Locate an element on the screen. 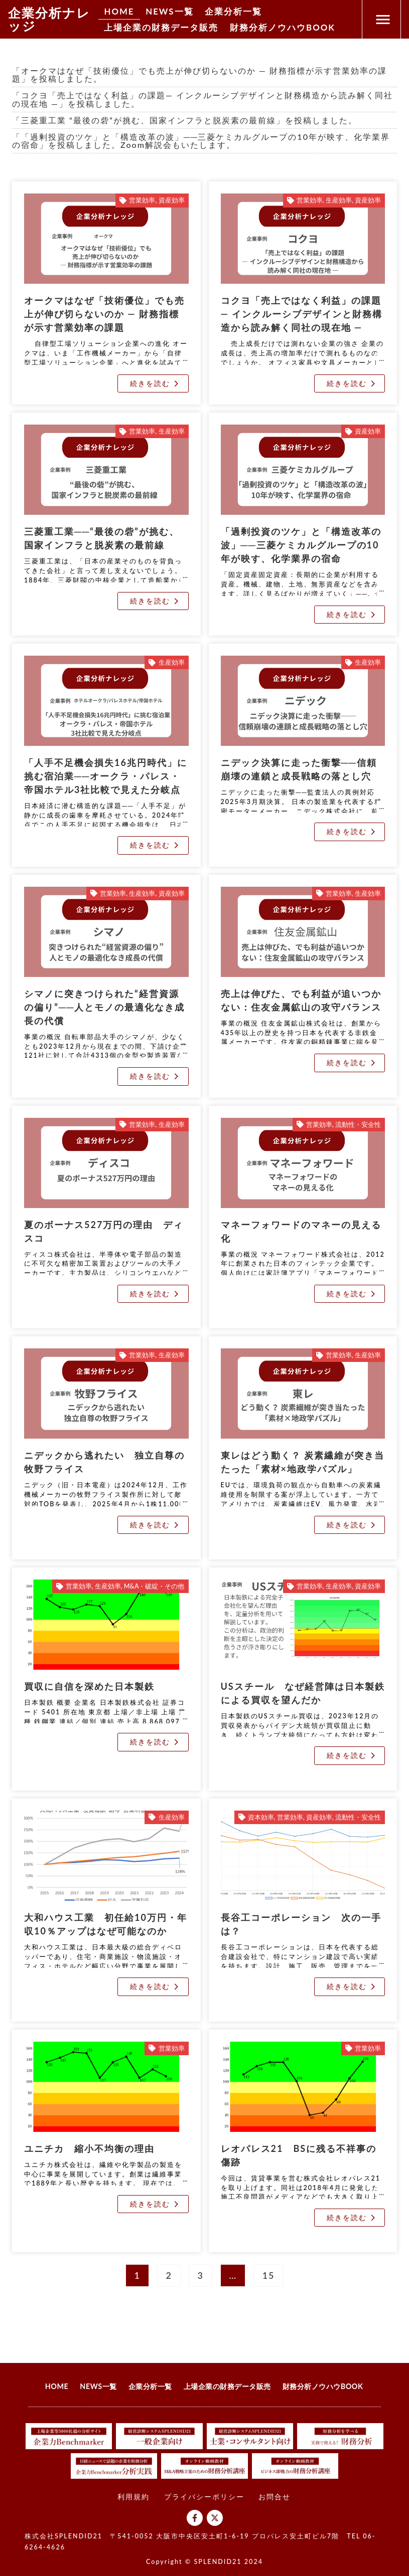 Image resolution: width=409 pixels, height=2576 pixels. 資産効率 is located at coordinates (172, 200).